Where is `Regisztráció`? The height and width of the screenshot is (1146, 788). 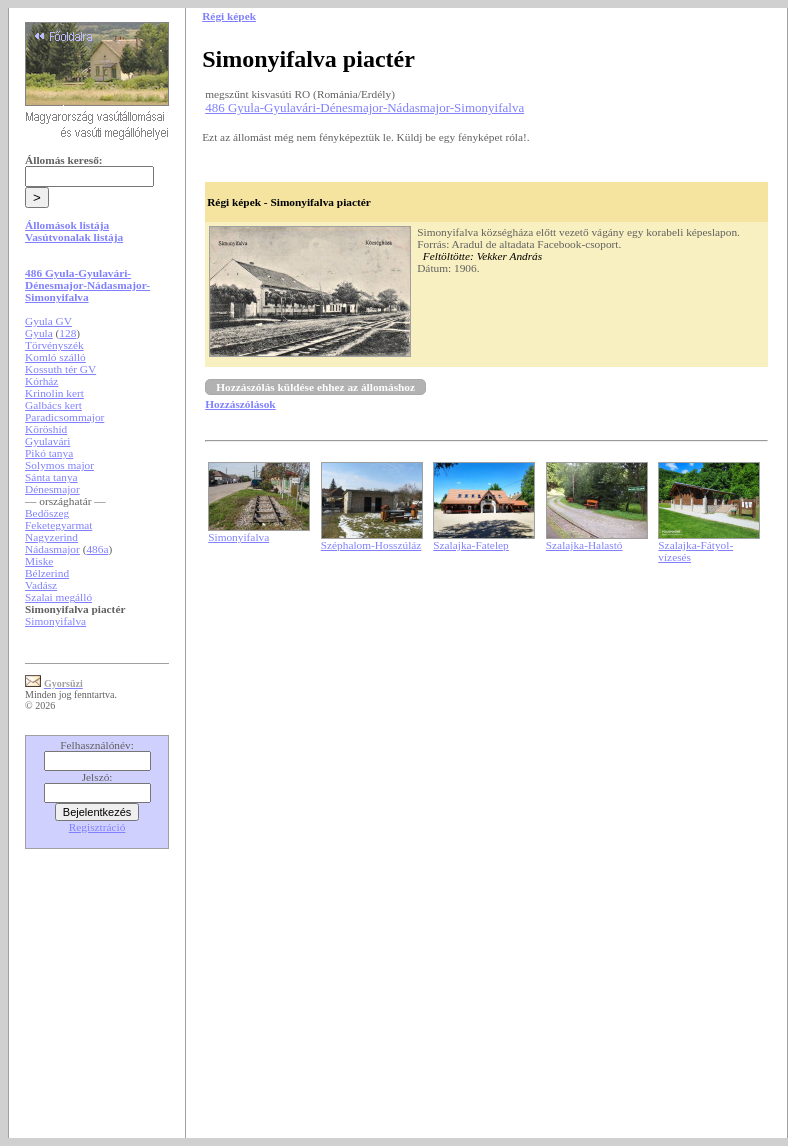
Regisztráció is located at coordinates (97, 827).